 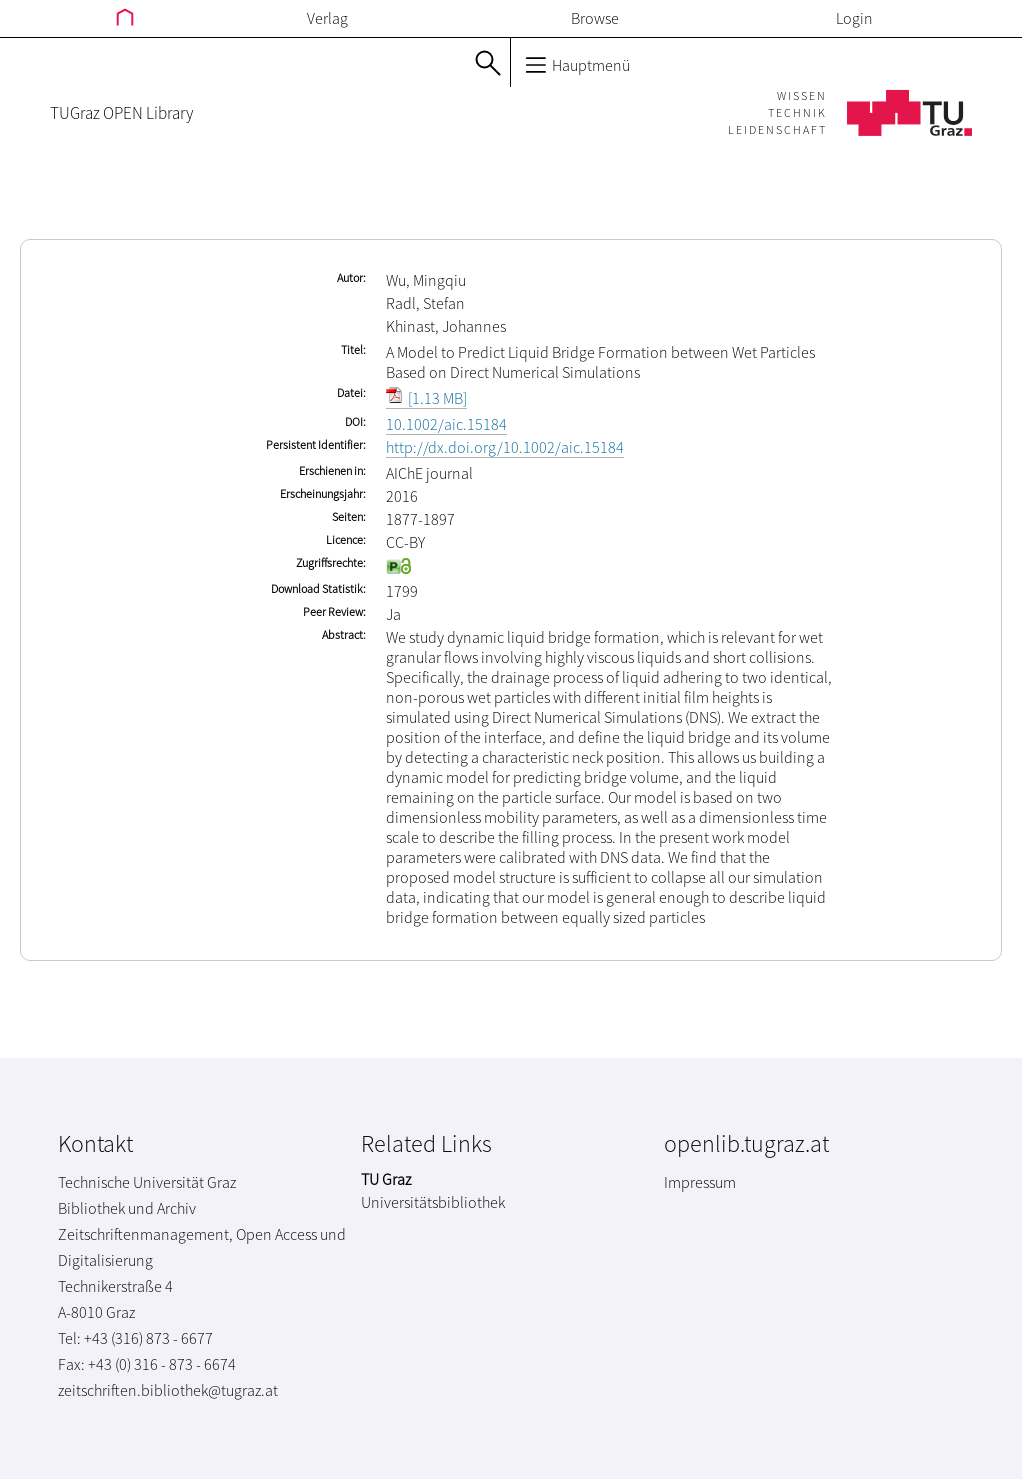 I want to click on 10.1002/aic.15184, so click(x=446, y=424).